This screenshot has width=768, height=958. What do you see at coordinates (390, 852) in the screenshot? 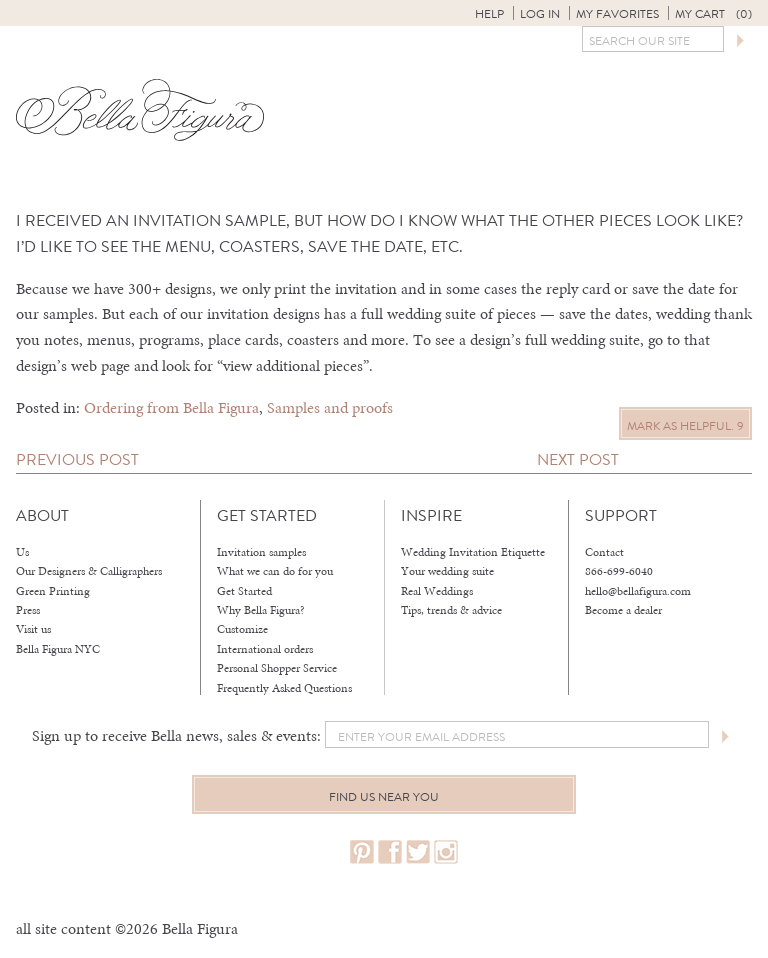
I see `facebook.` at bounding box center [390, 852].